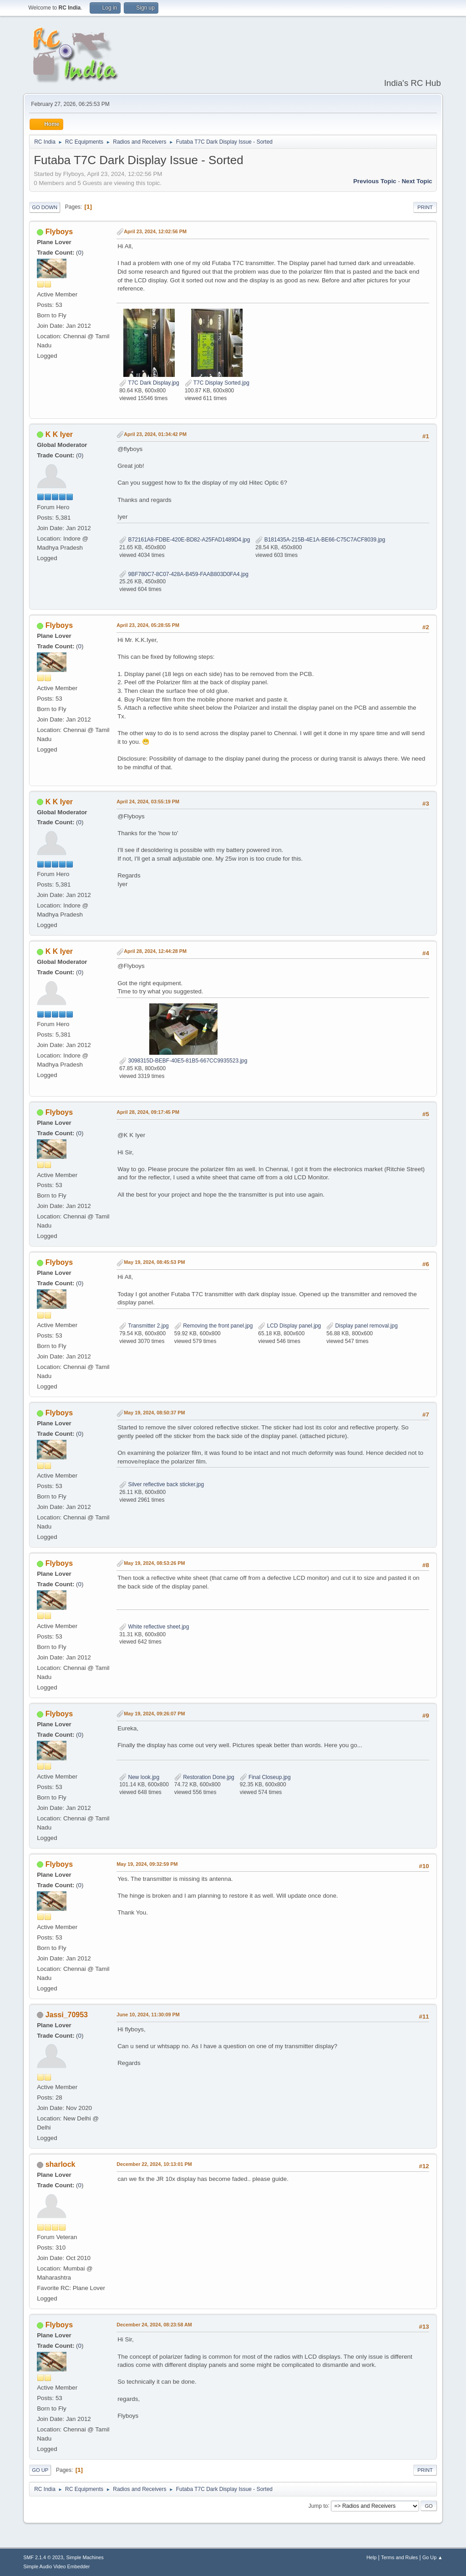  I want to click on May 19, 2024, 08:50:37 PM, so click(154, 1412).